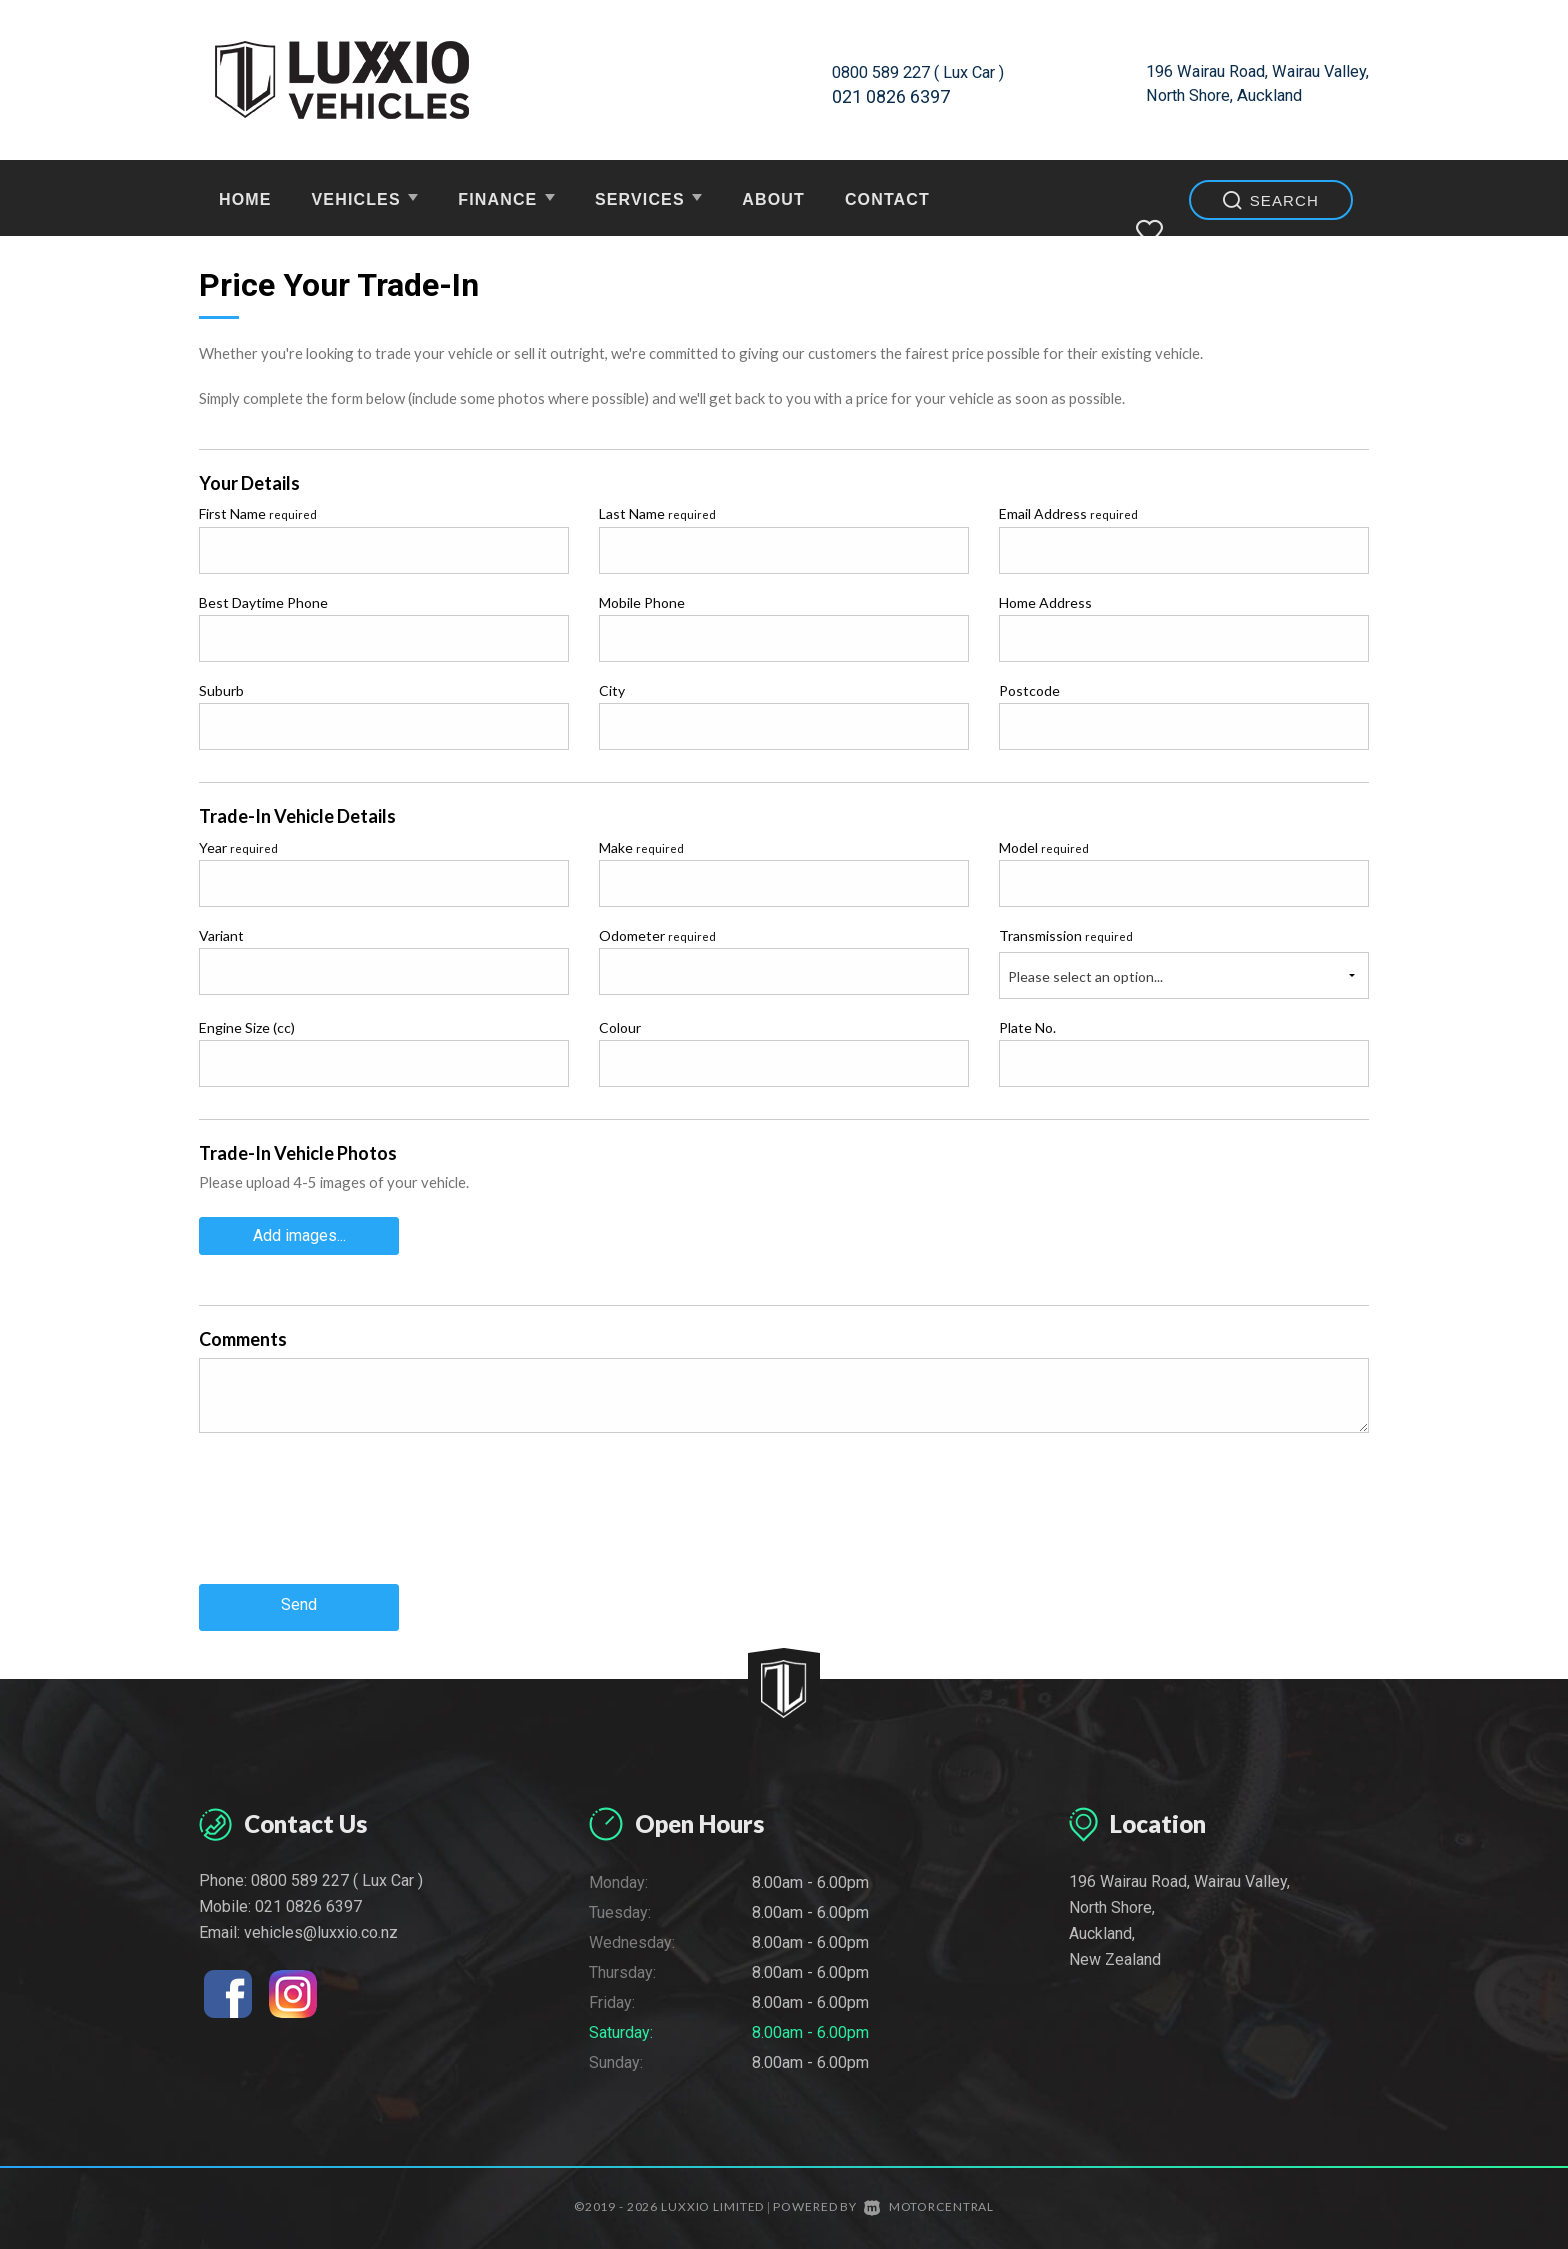 The width and height of the screenshot is (1568, 2249). Describe the element at coordinates (1085, 976) in the screenshot. I see `Please select an option...` at that location.